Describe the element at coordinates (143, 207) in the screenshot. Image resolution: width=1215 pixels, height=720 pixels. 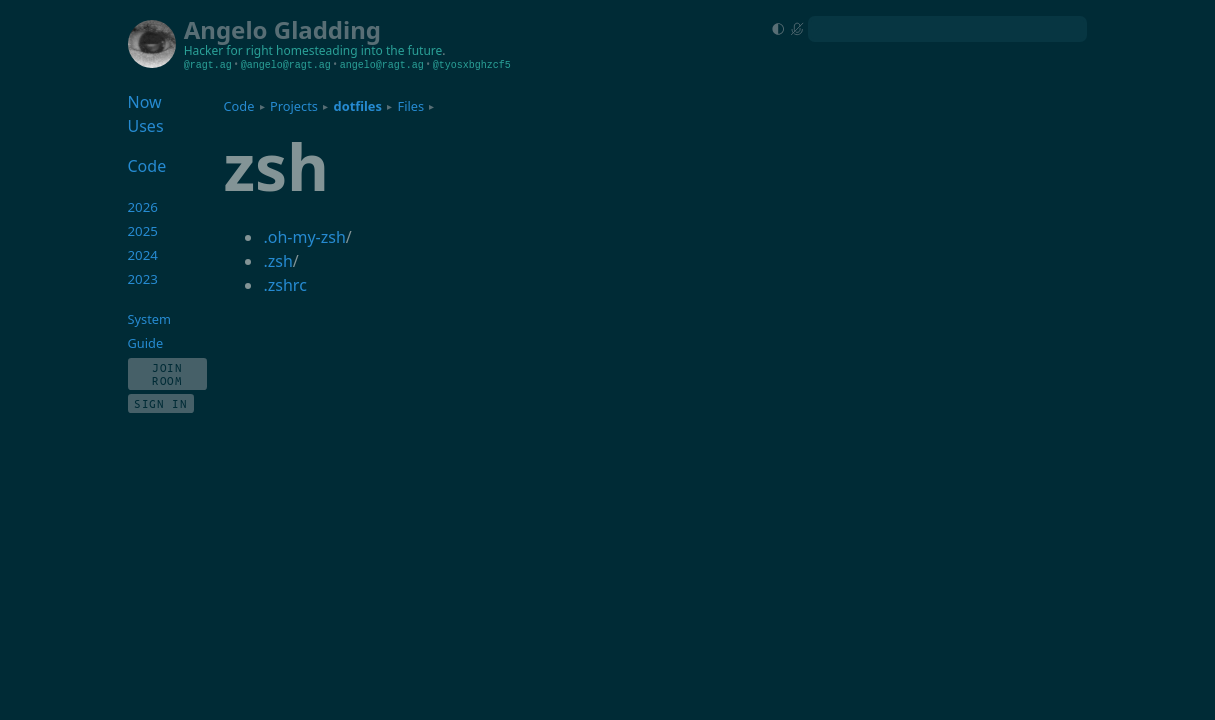
I see `2026` at that location.